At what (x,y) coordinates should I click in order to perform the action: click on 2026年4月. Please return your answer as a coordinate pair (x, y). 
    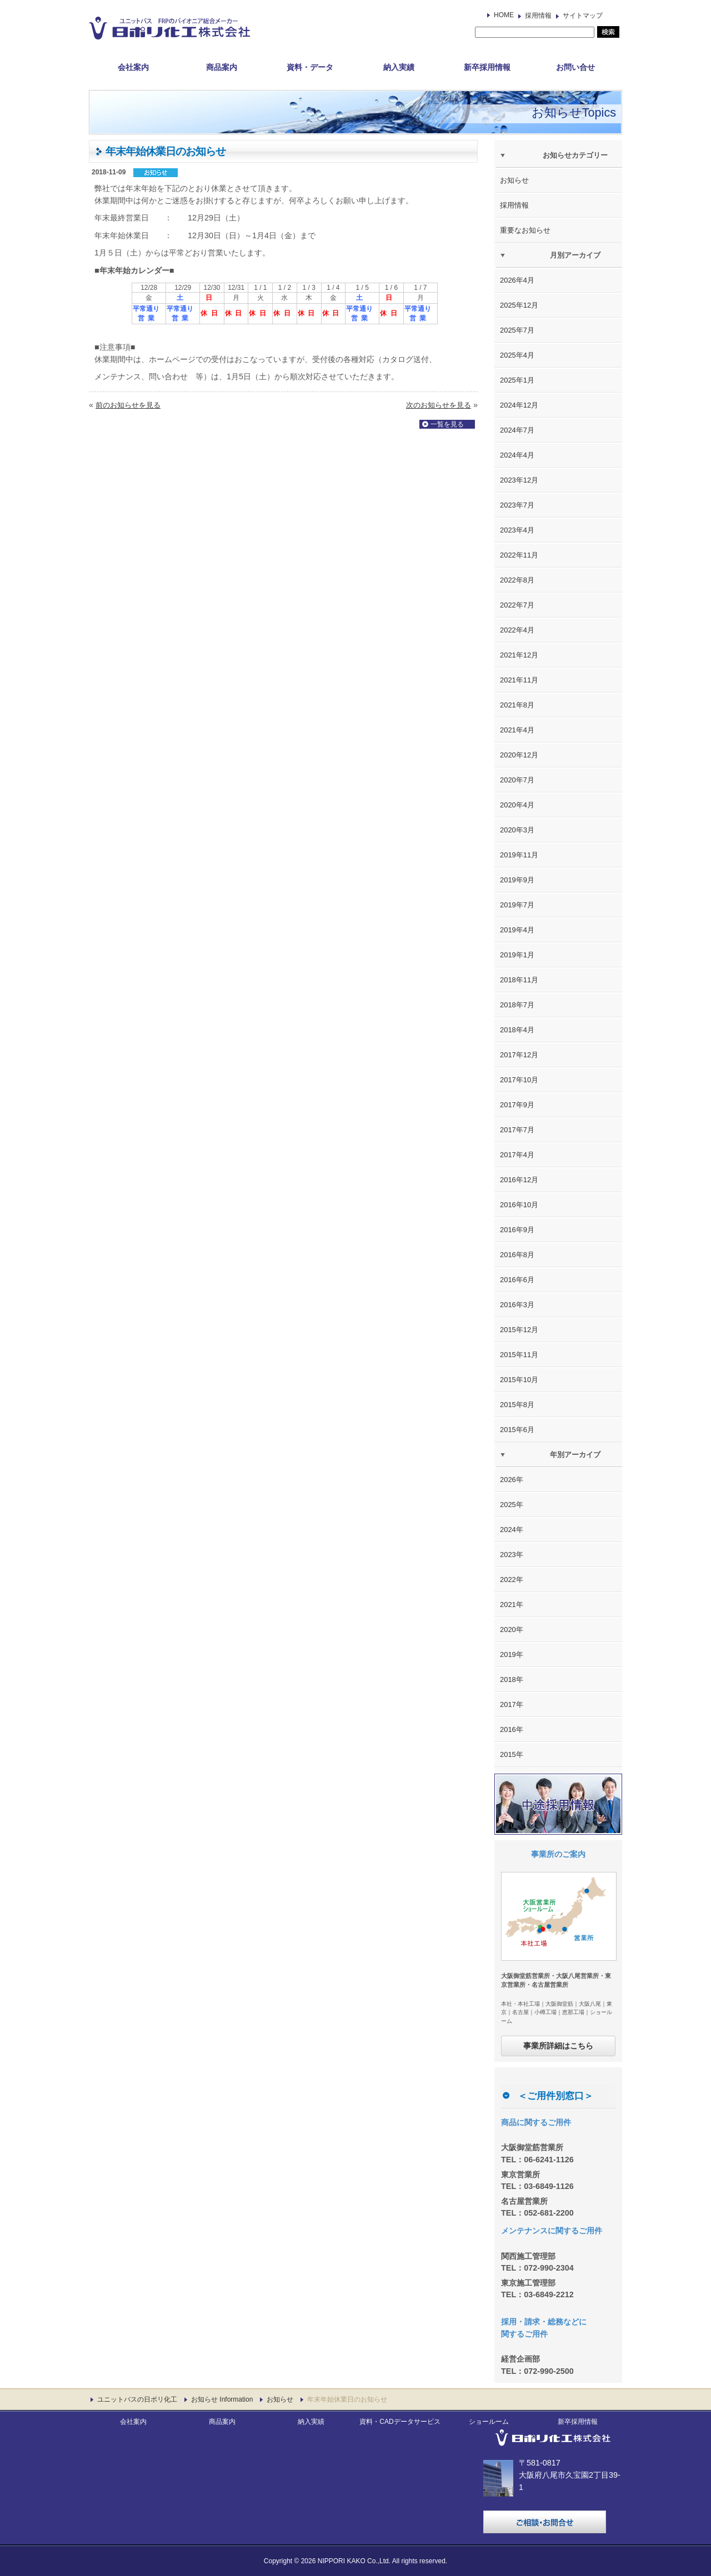
    Looking at the image, I should click on (517, 280).